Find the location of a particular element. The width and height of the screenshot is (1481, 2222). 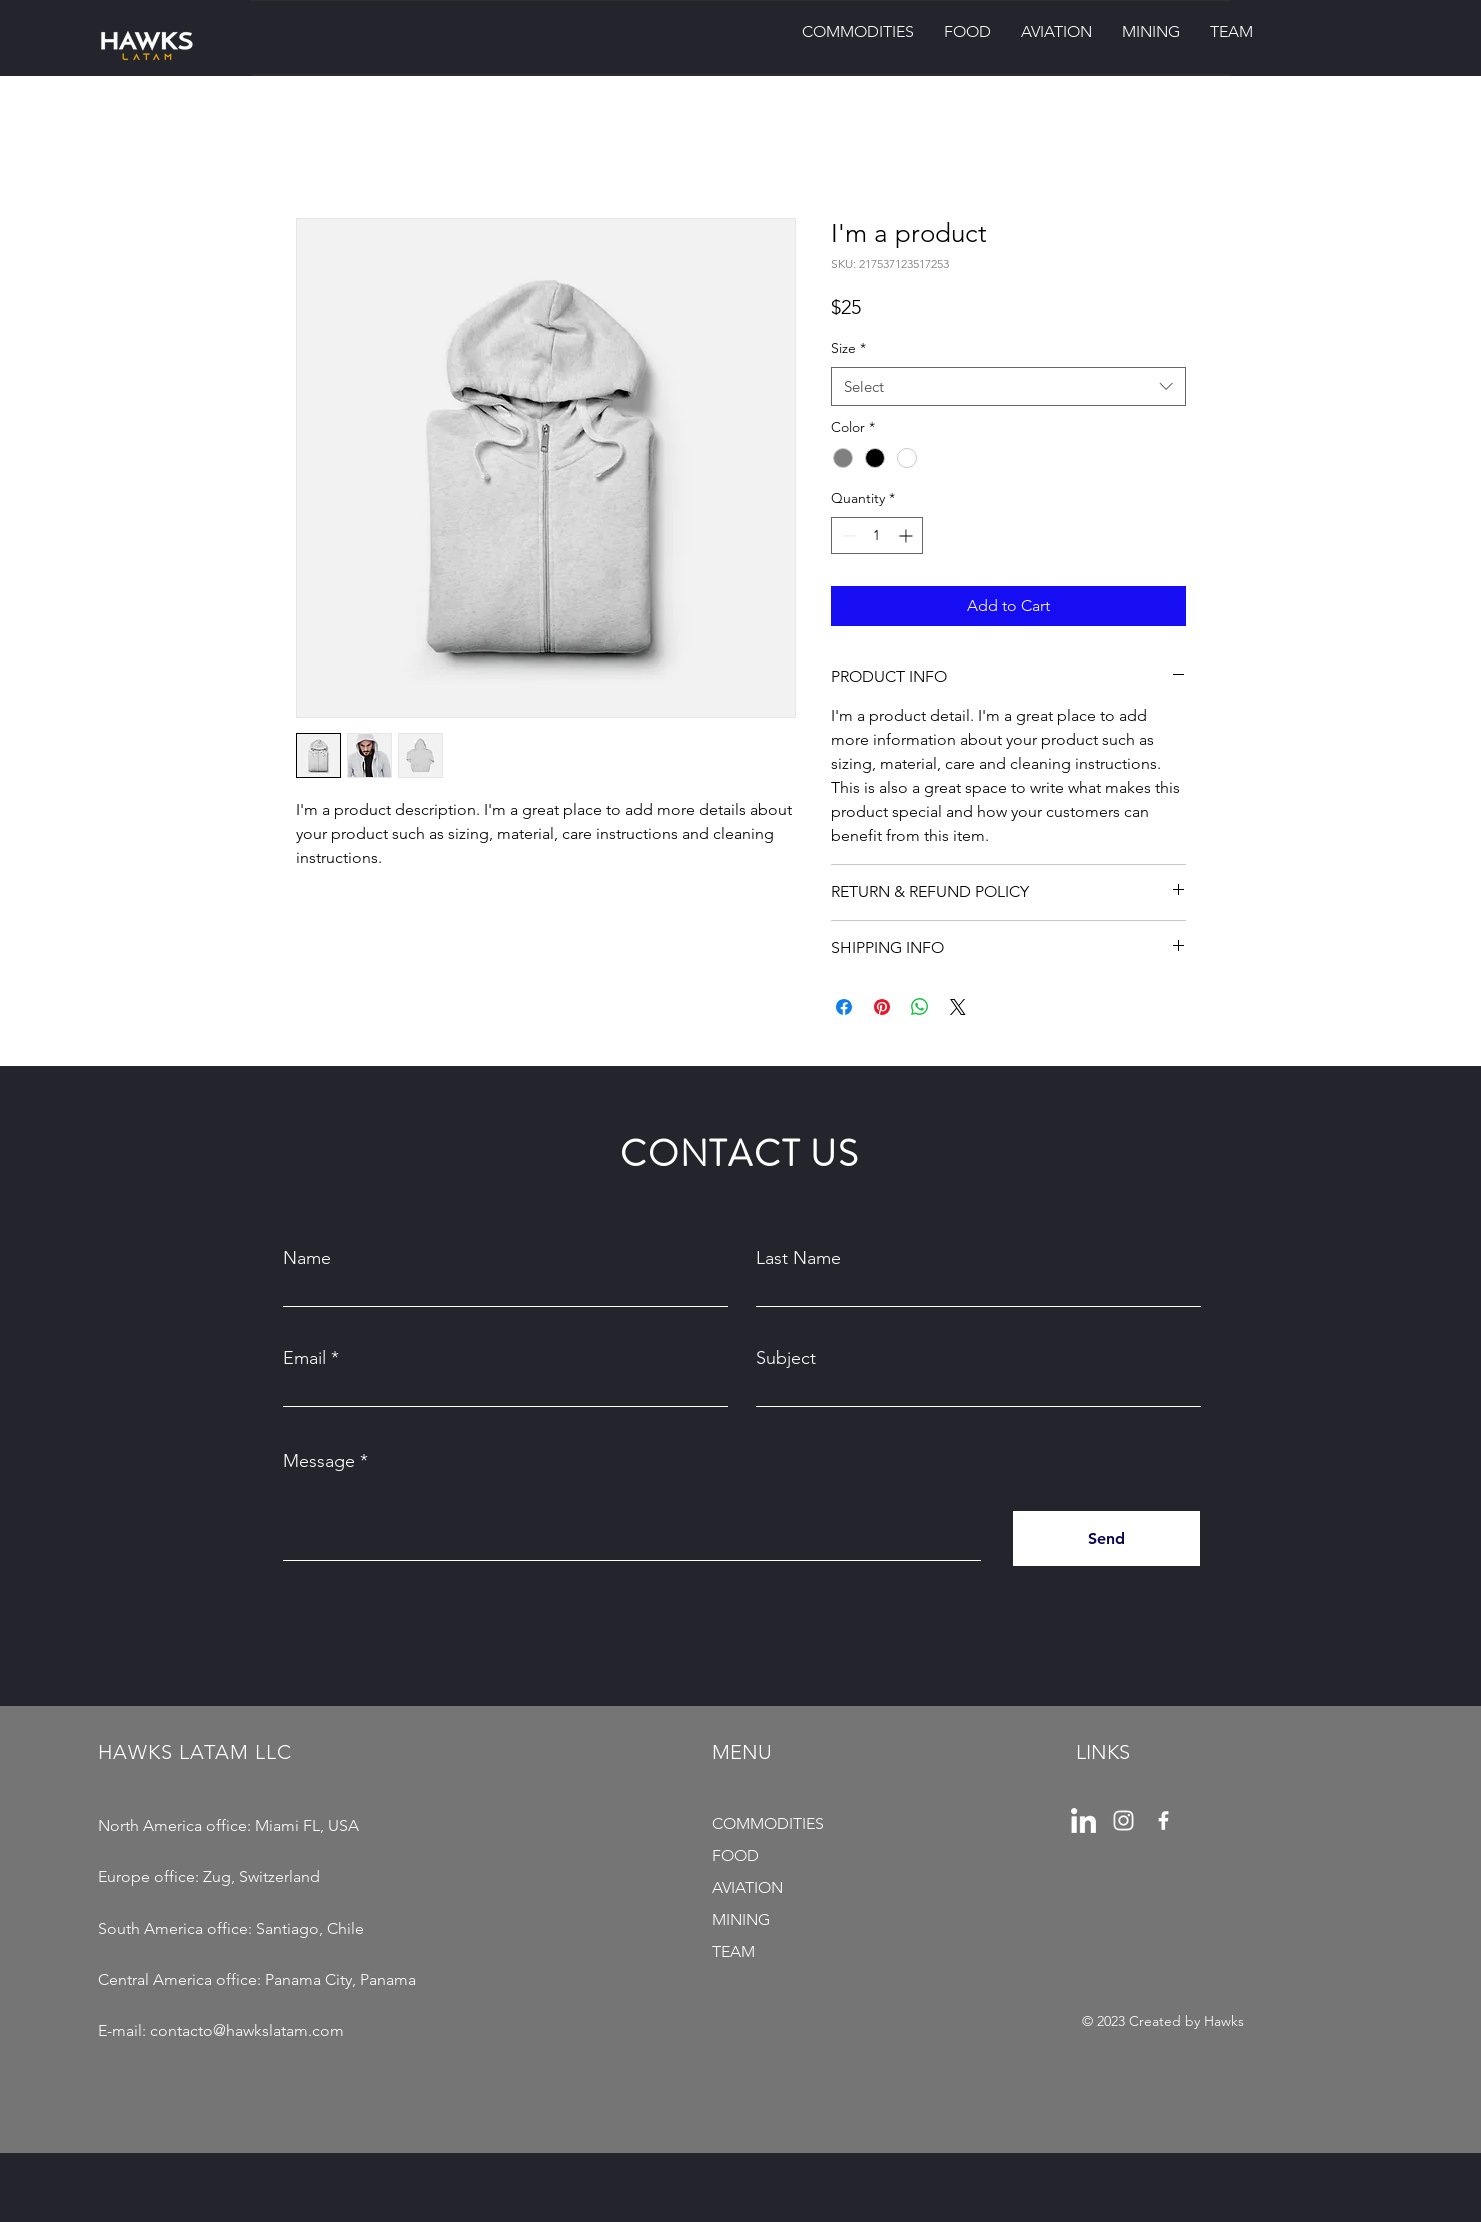

Message is located at coordinates (319, 1461).